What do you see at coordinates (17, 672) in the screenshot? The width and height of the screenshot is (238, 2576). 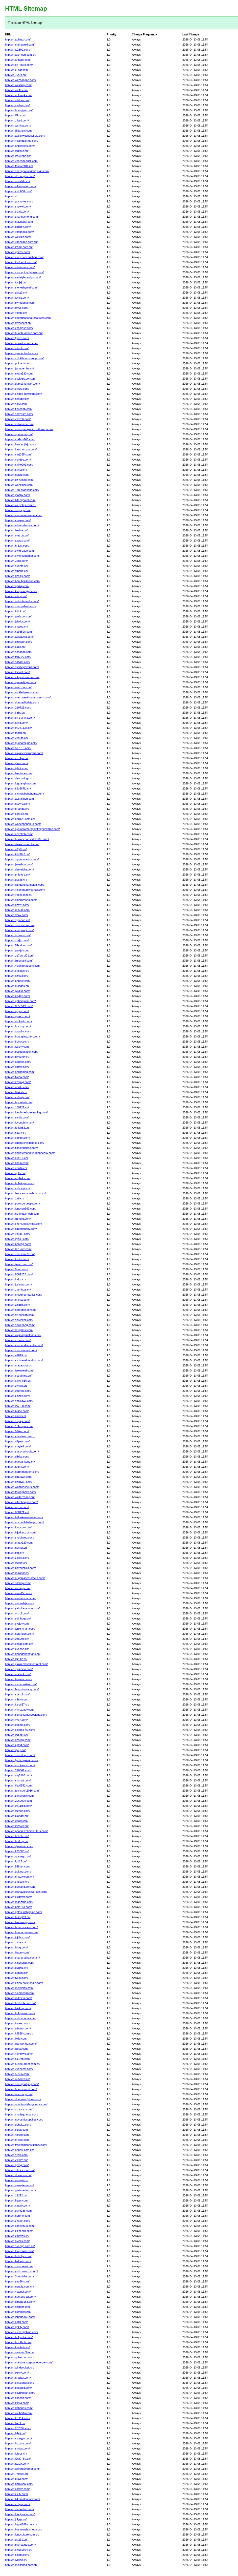 I see `http://m.leiaocl.com/` at bounding box center [17, 672].